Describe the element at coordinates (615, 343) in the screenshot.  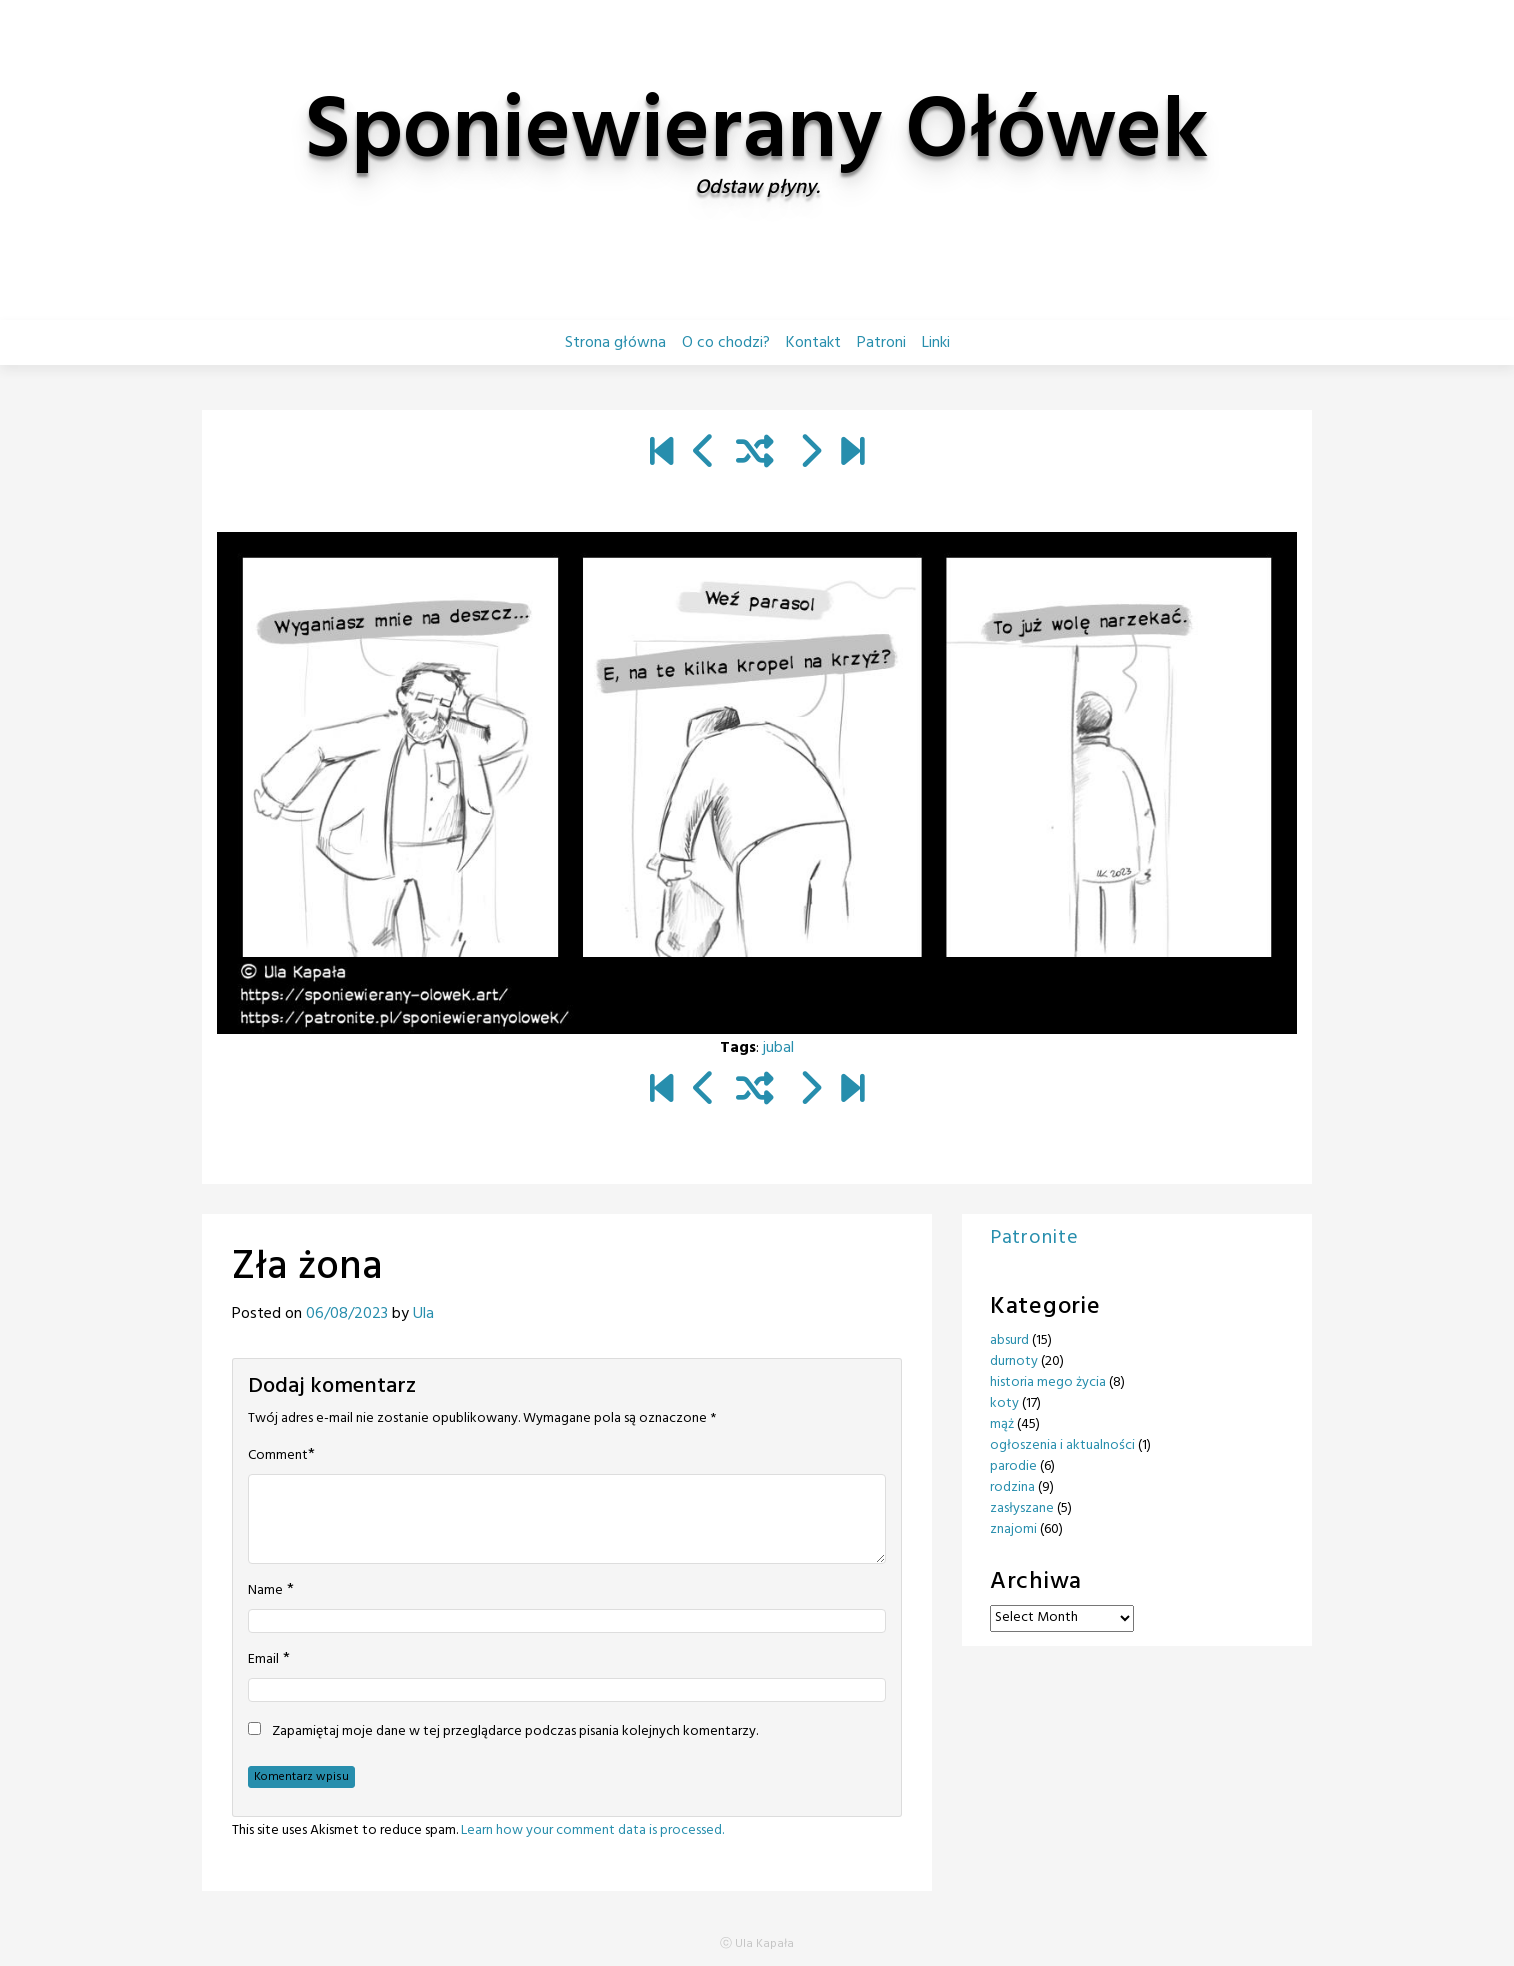
I see `Strona główna` at that location.